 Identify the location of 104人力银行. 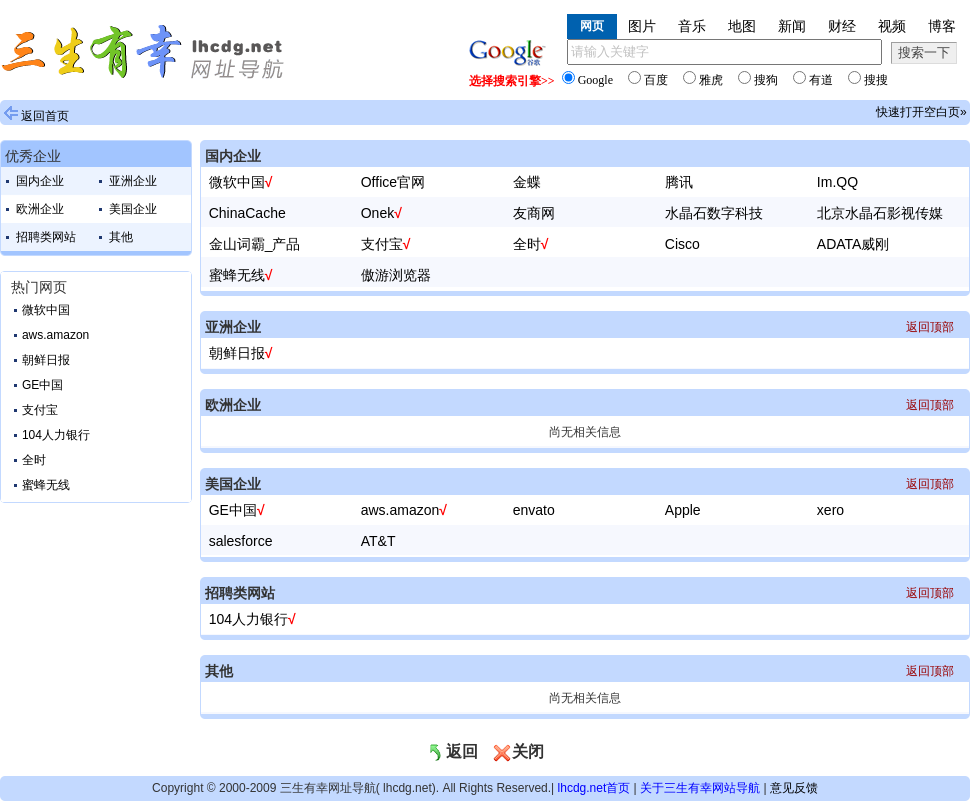
(56, 435).